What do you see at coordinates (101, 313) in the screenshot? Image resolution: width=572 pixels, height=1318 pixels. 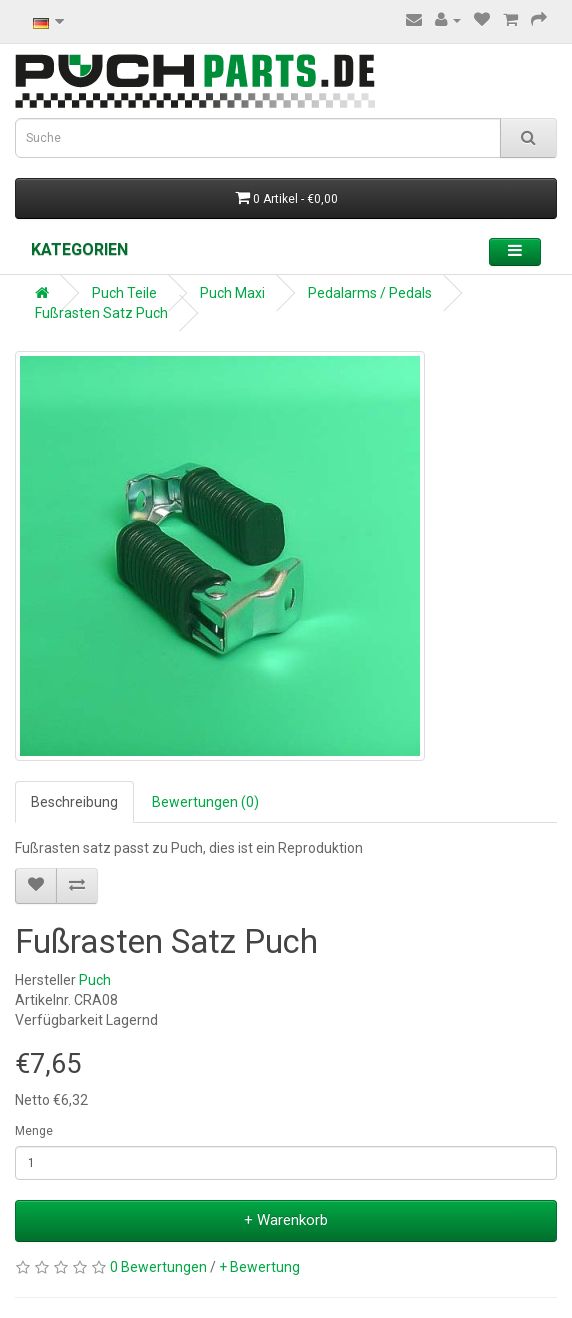 I see `Fußrasten Satz Puch` at bounding box center [101, 313].